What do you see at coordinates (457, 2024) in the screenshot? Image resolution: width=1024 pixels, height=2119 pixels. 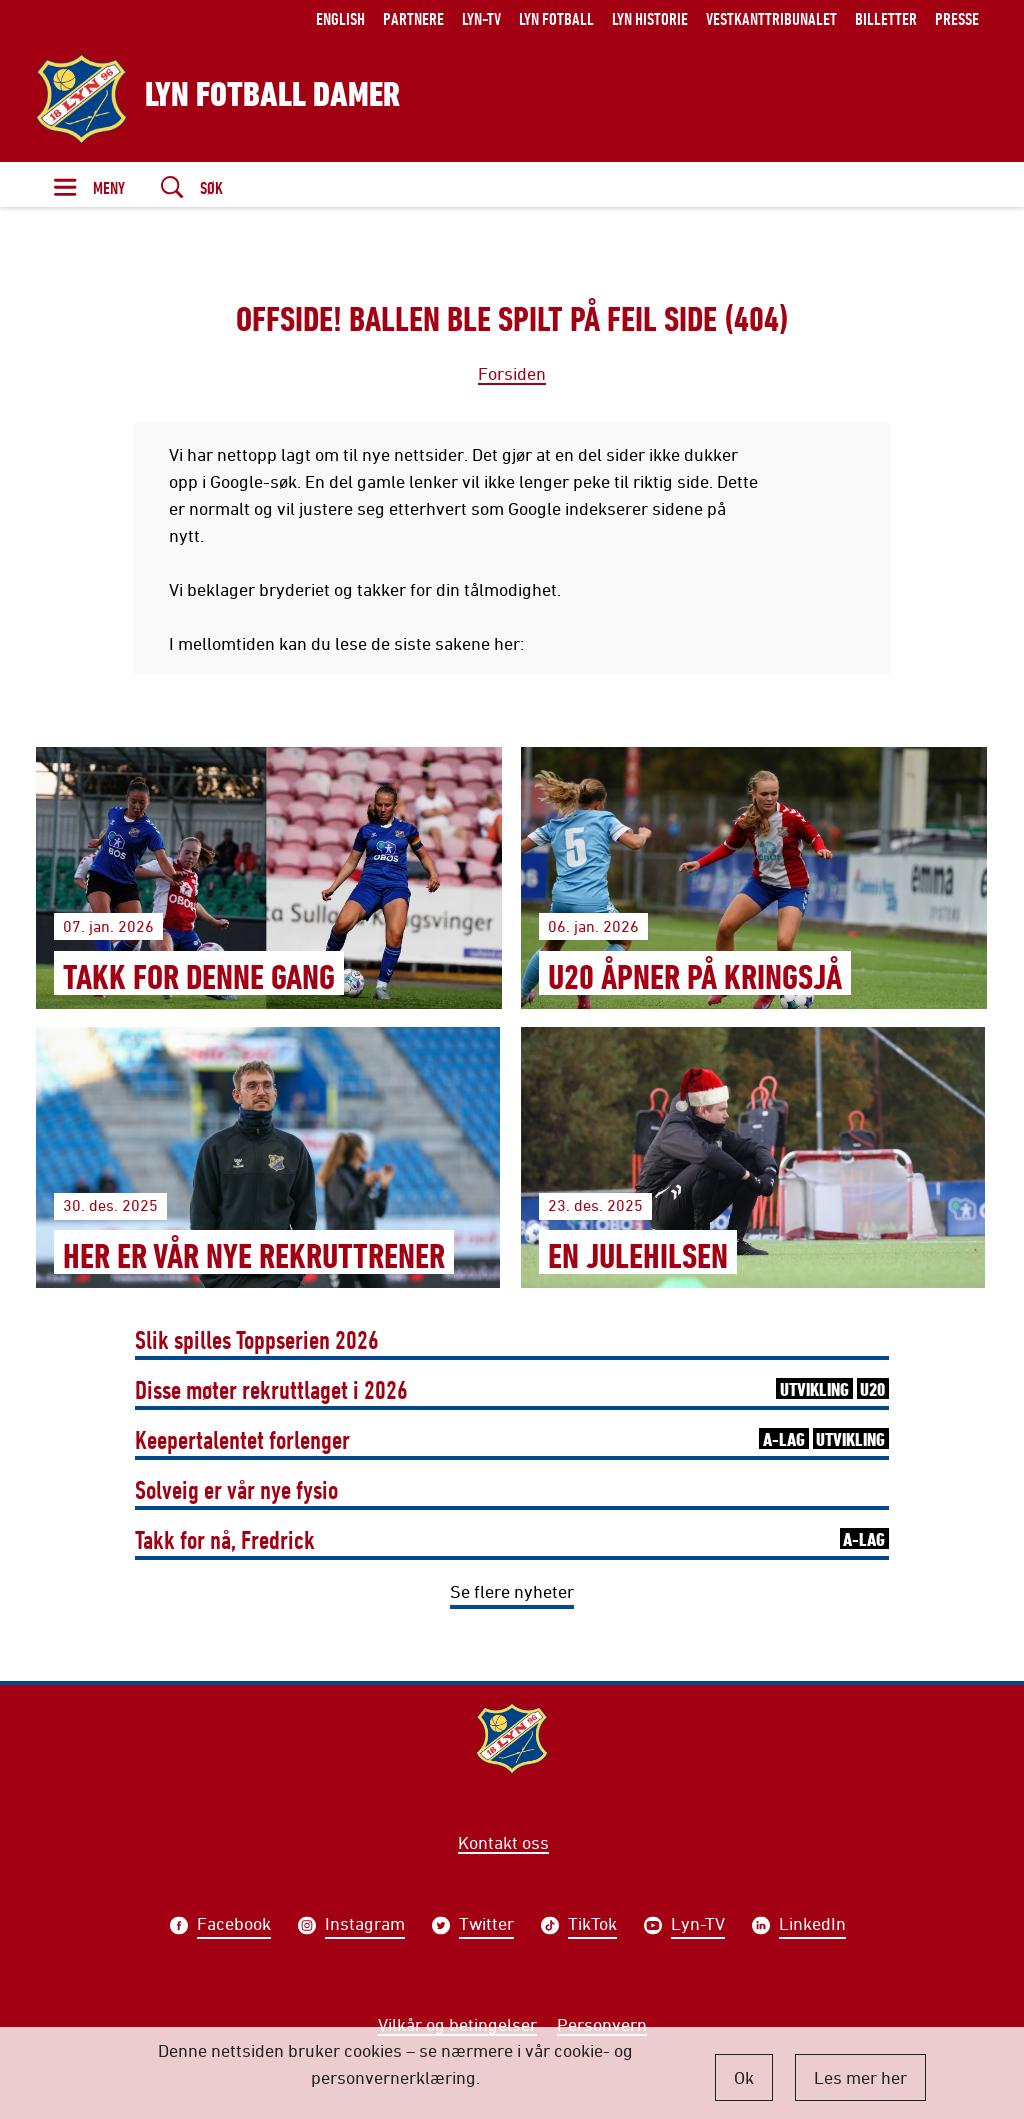 I see `Vilkår og betingelser` at bounding box center [457, 2024].